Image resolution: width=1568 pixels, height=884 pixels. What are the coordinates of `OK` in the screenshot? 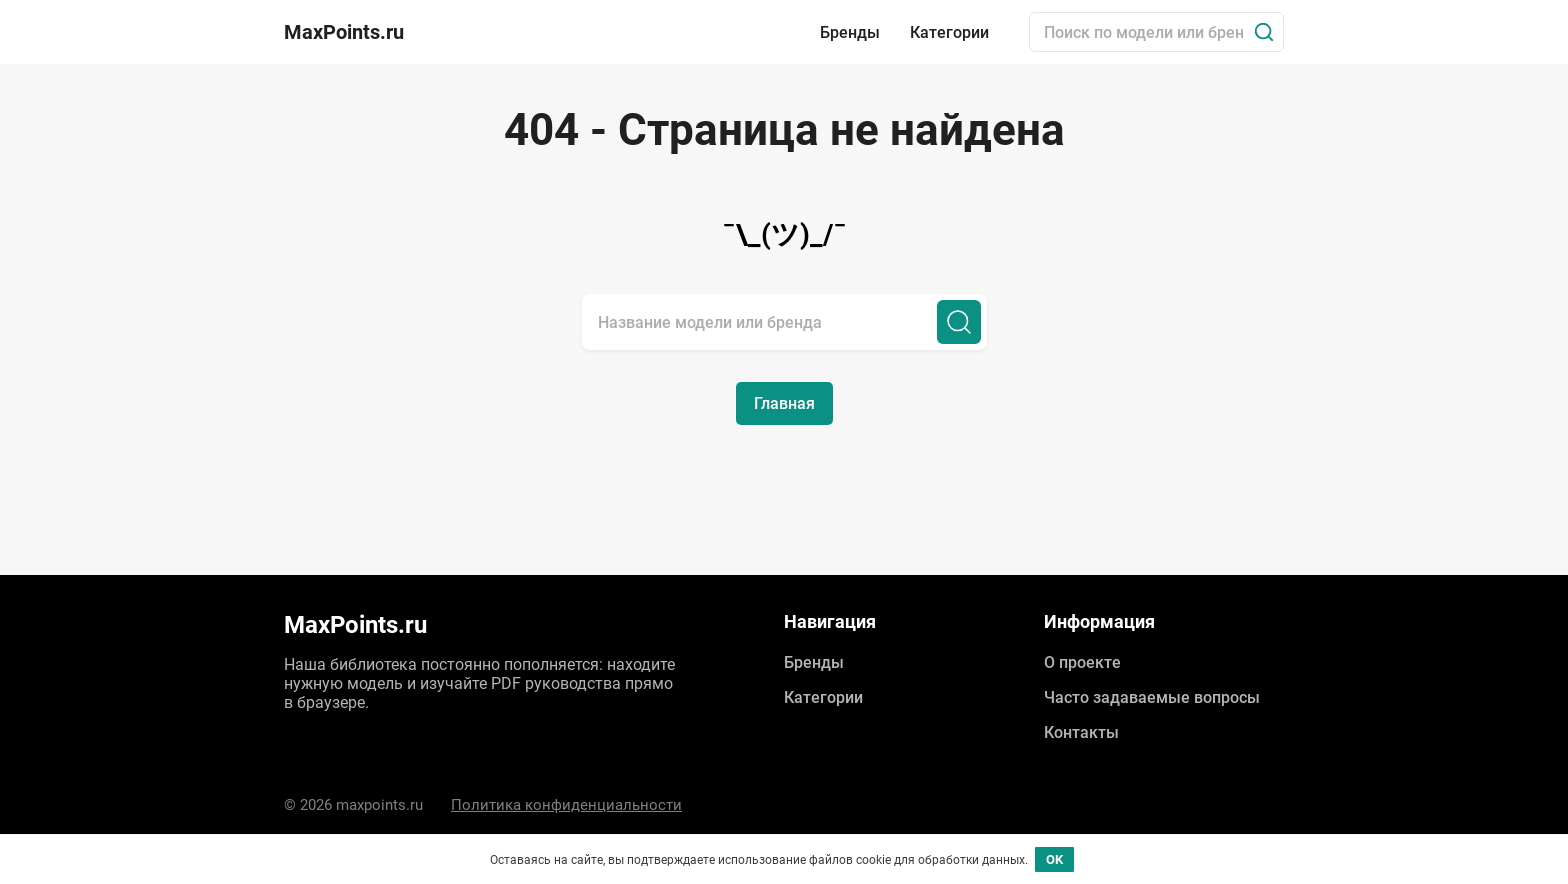 It's located at (1054, 859).